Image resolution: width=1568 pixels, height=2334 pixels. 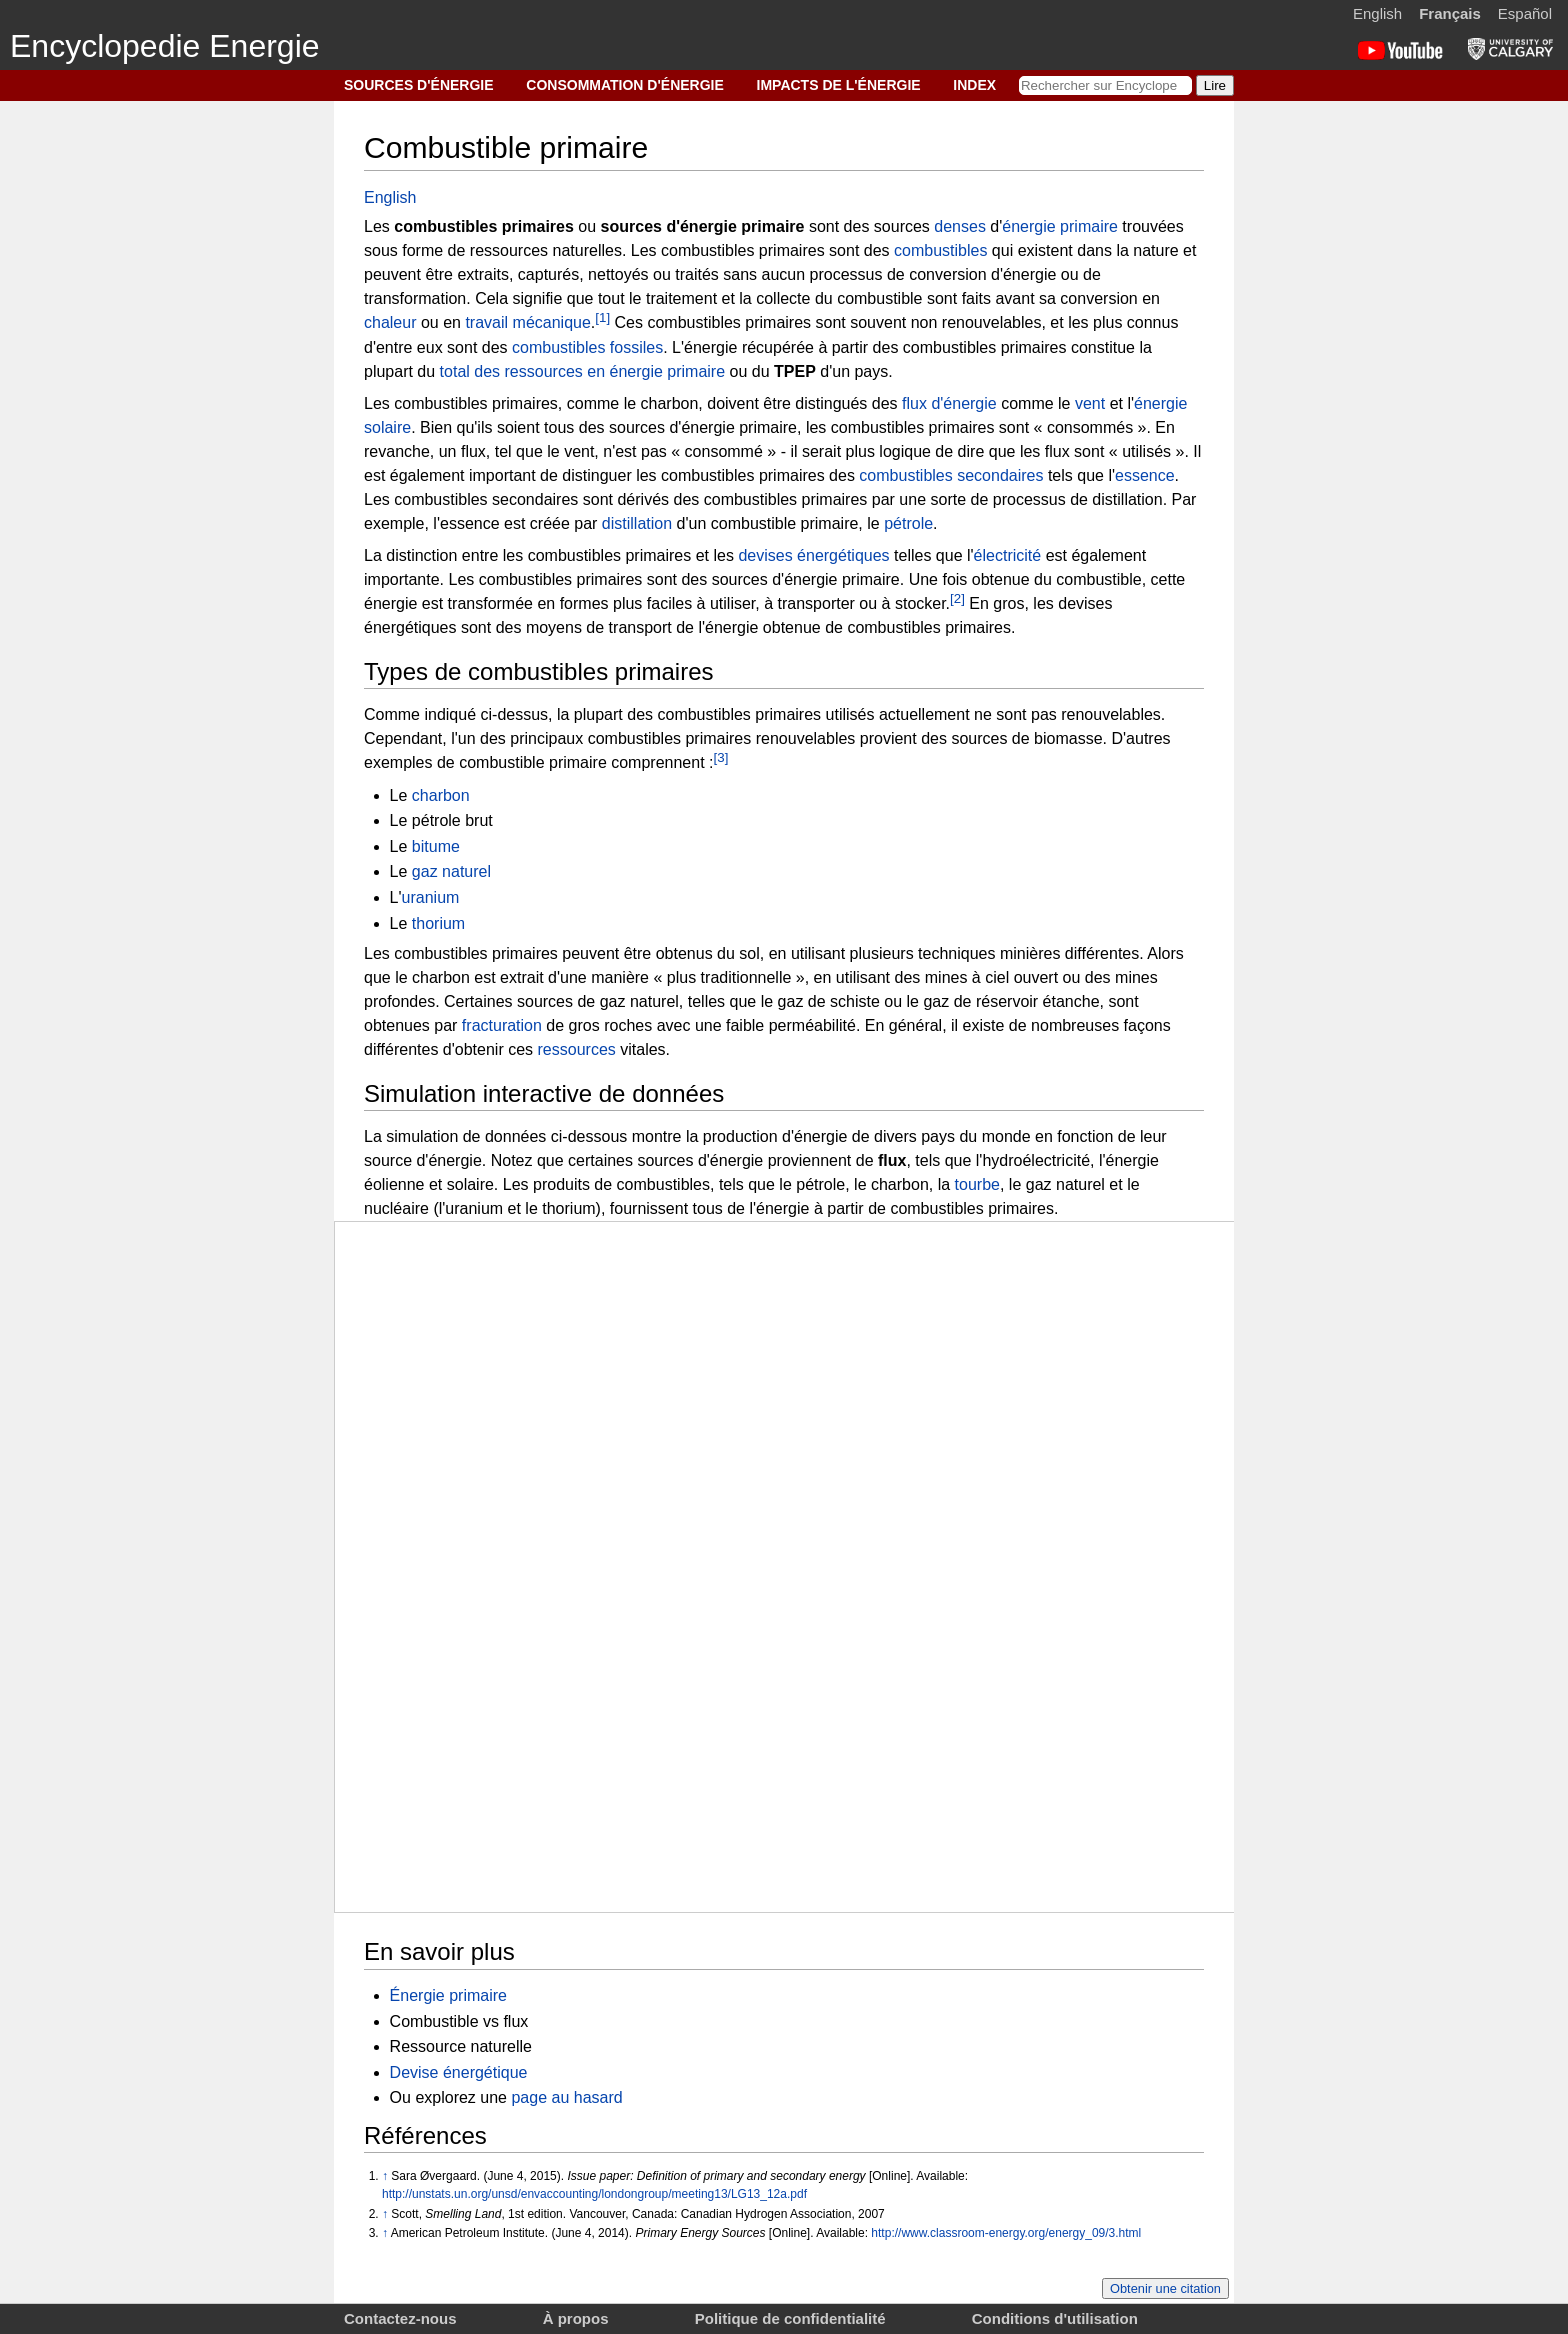 I want to click on Français, so click(x=1450, y=13).